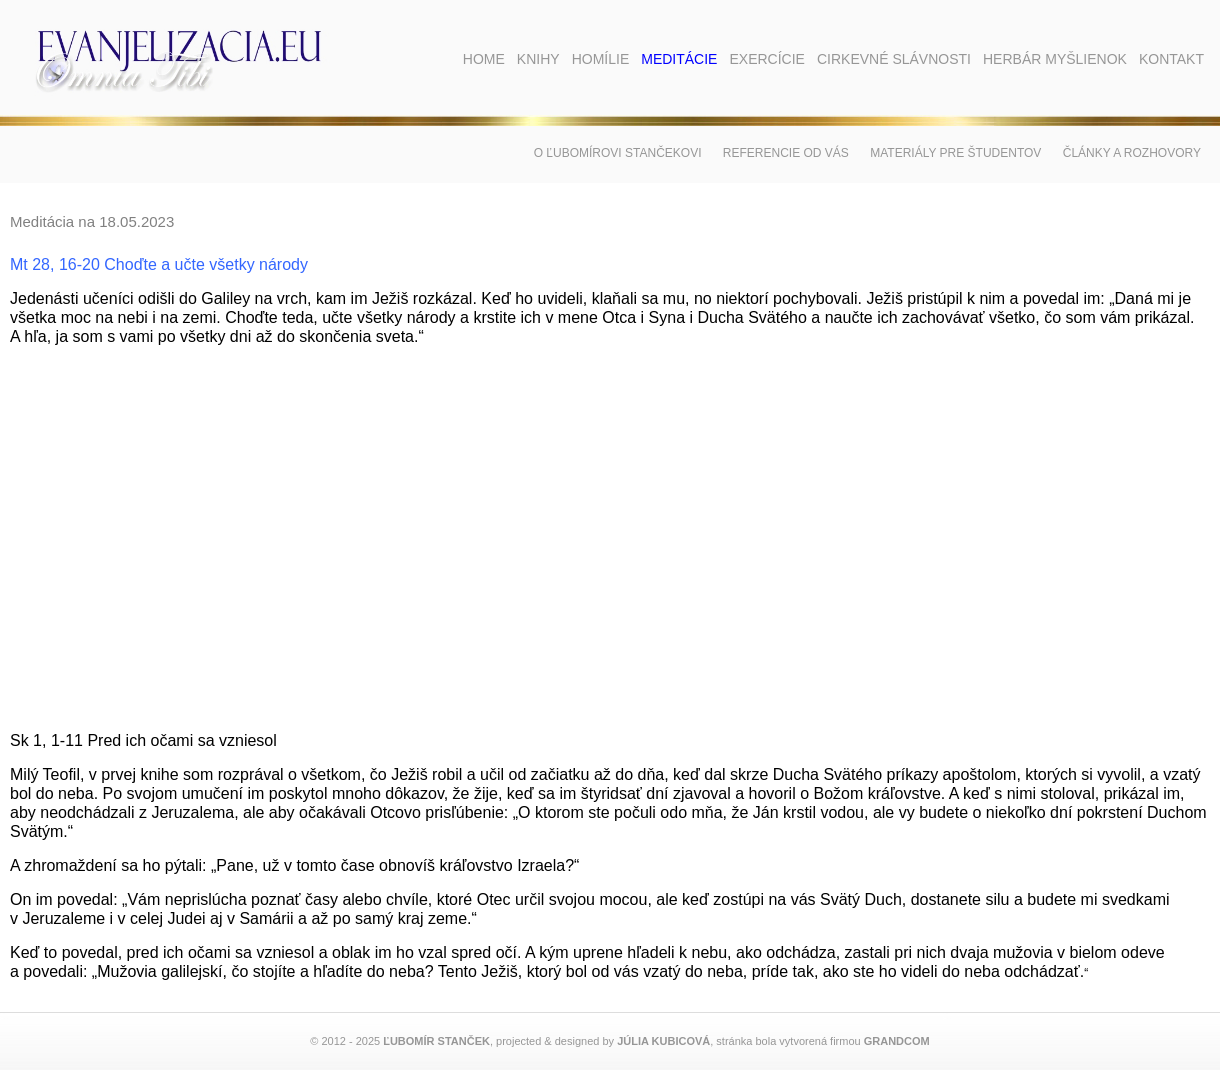  Describe the element at coordinates (679, 59) in the screenshot. I see `Meditácie` at that location.